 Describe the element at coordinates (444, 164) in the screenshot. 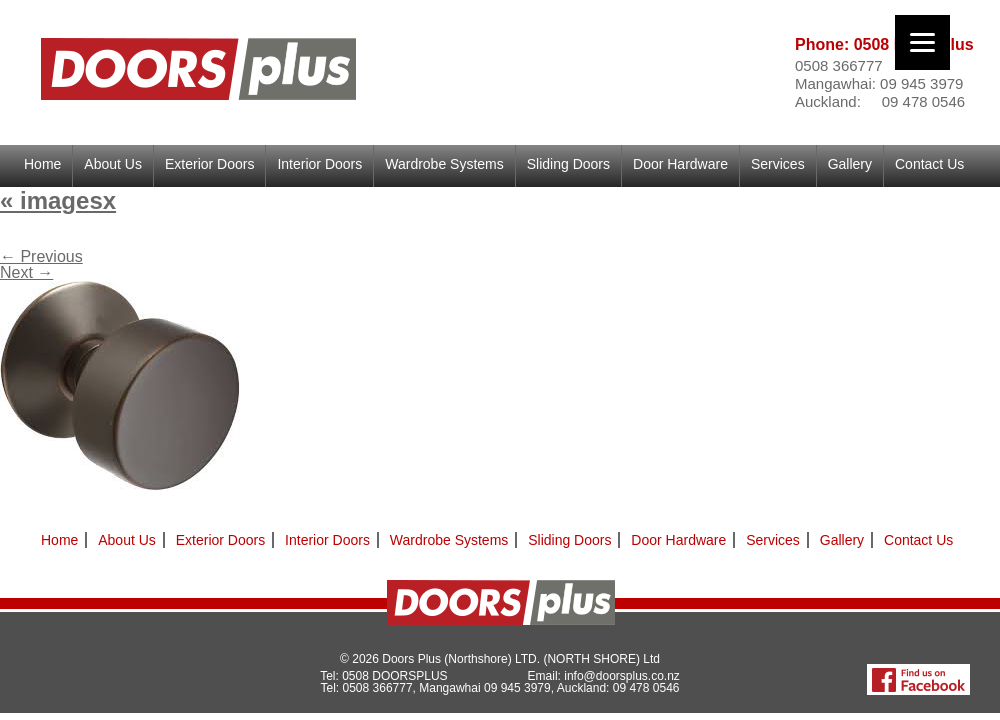

I see `Wardrobe Systems` at that location.